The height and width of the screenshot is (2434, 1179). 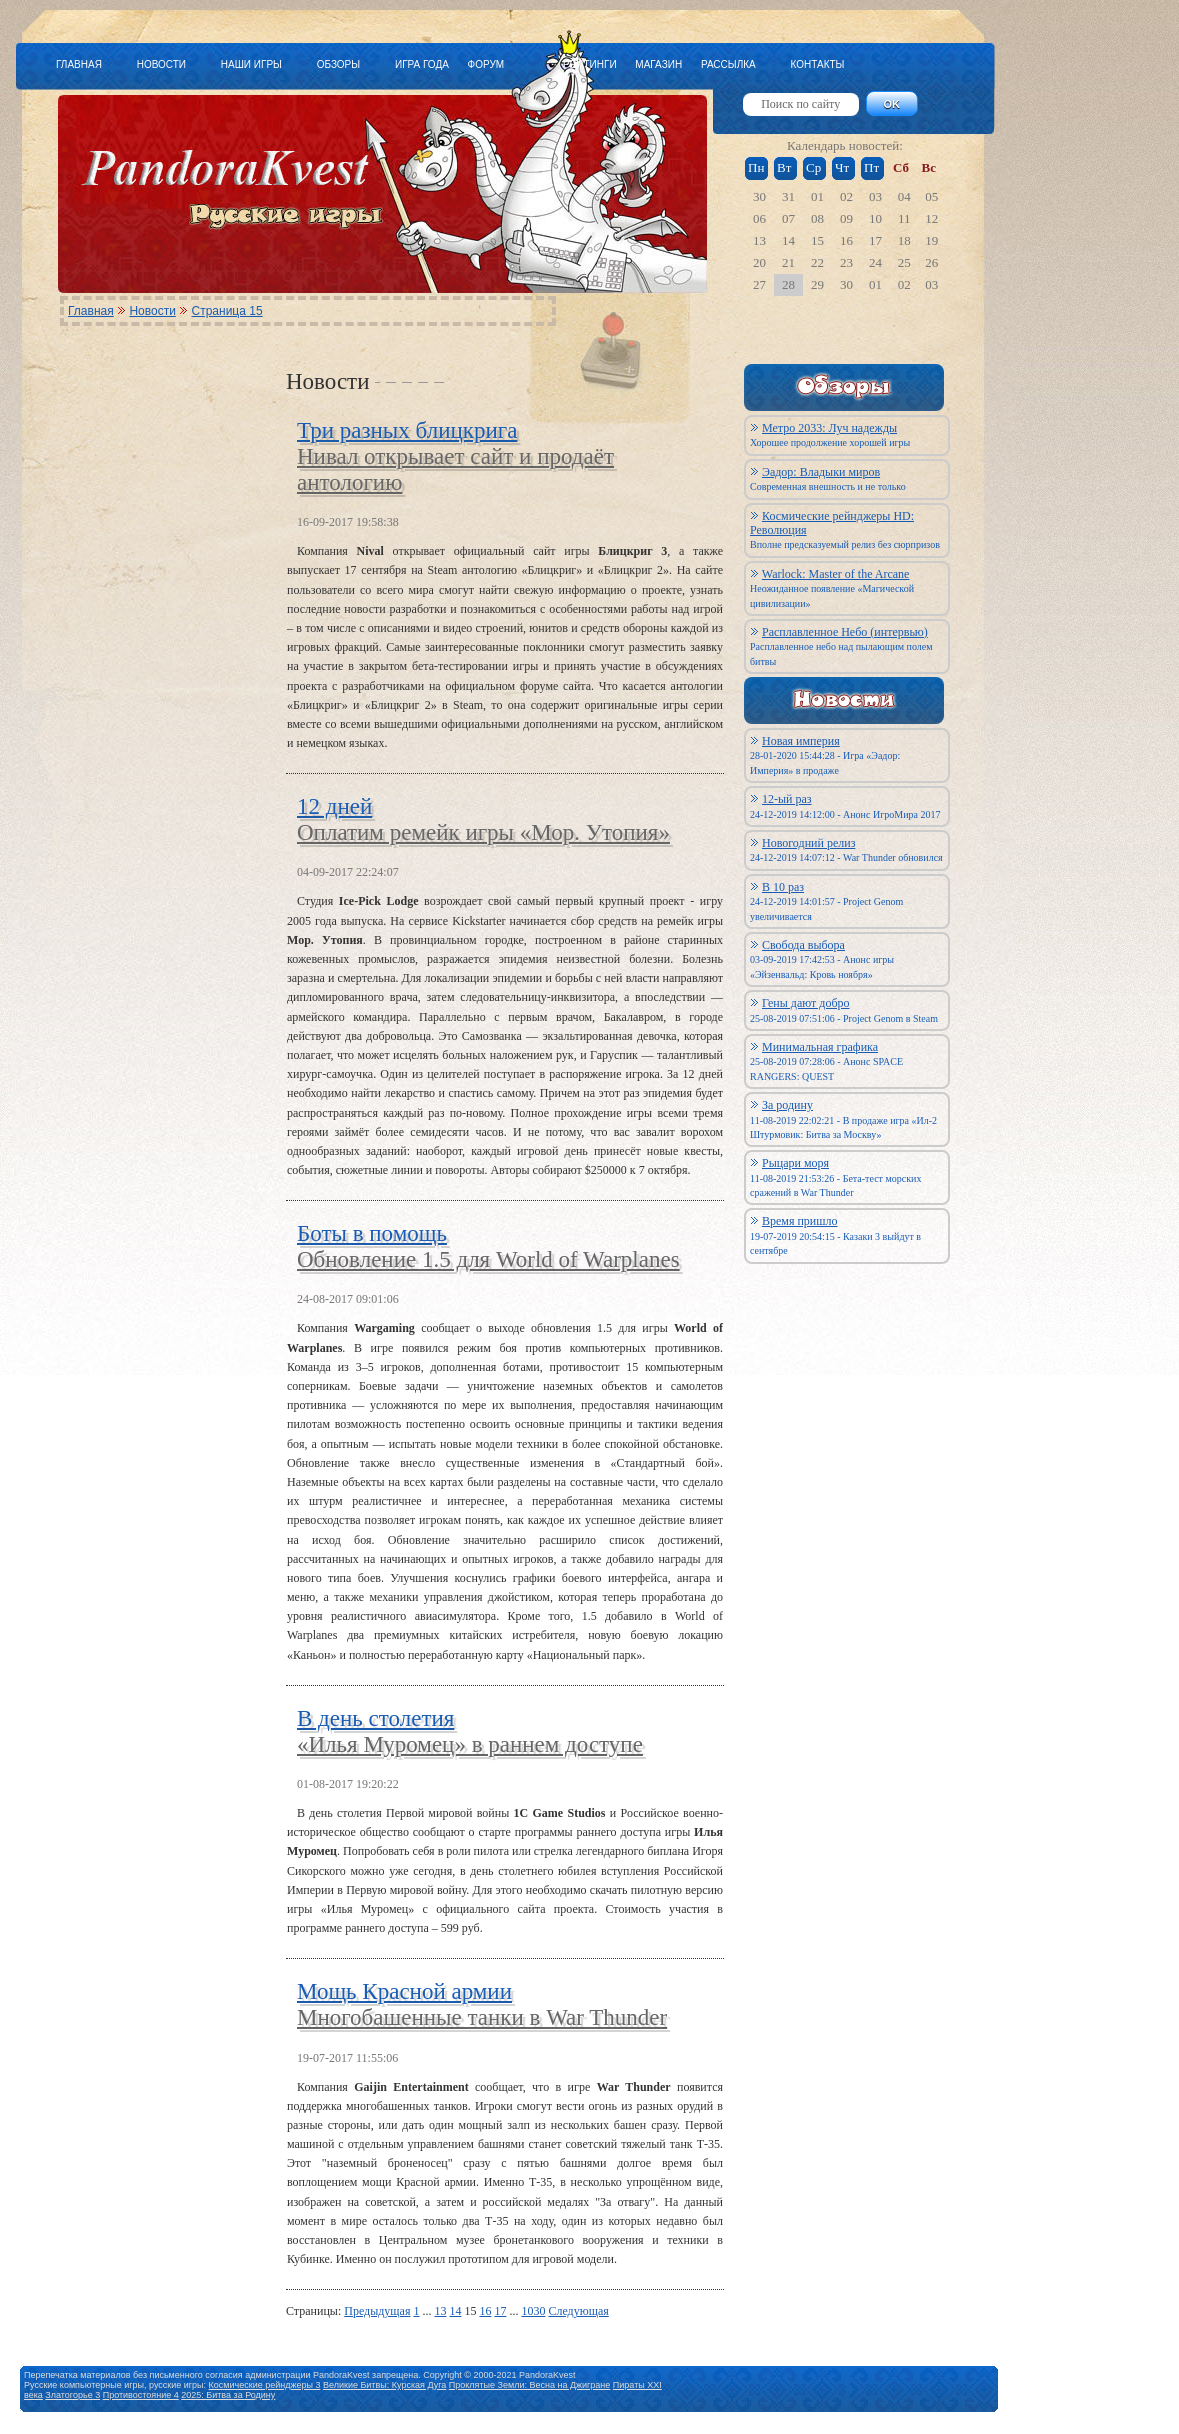 What do you see at coordinates (72, 2395) in the screenshot?
I see `Златогорье 3` at bounding box center [72, 2395].